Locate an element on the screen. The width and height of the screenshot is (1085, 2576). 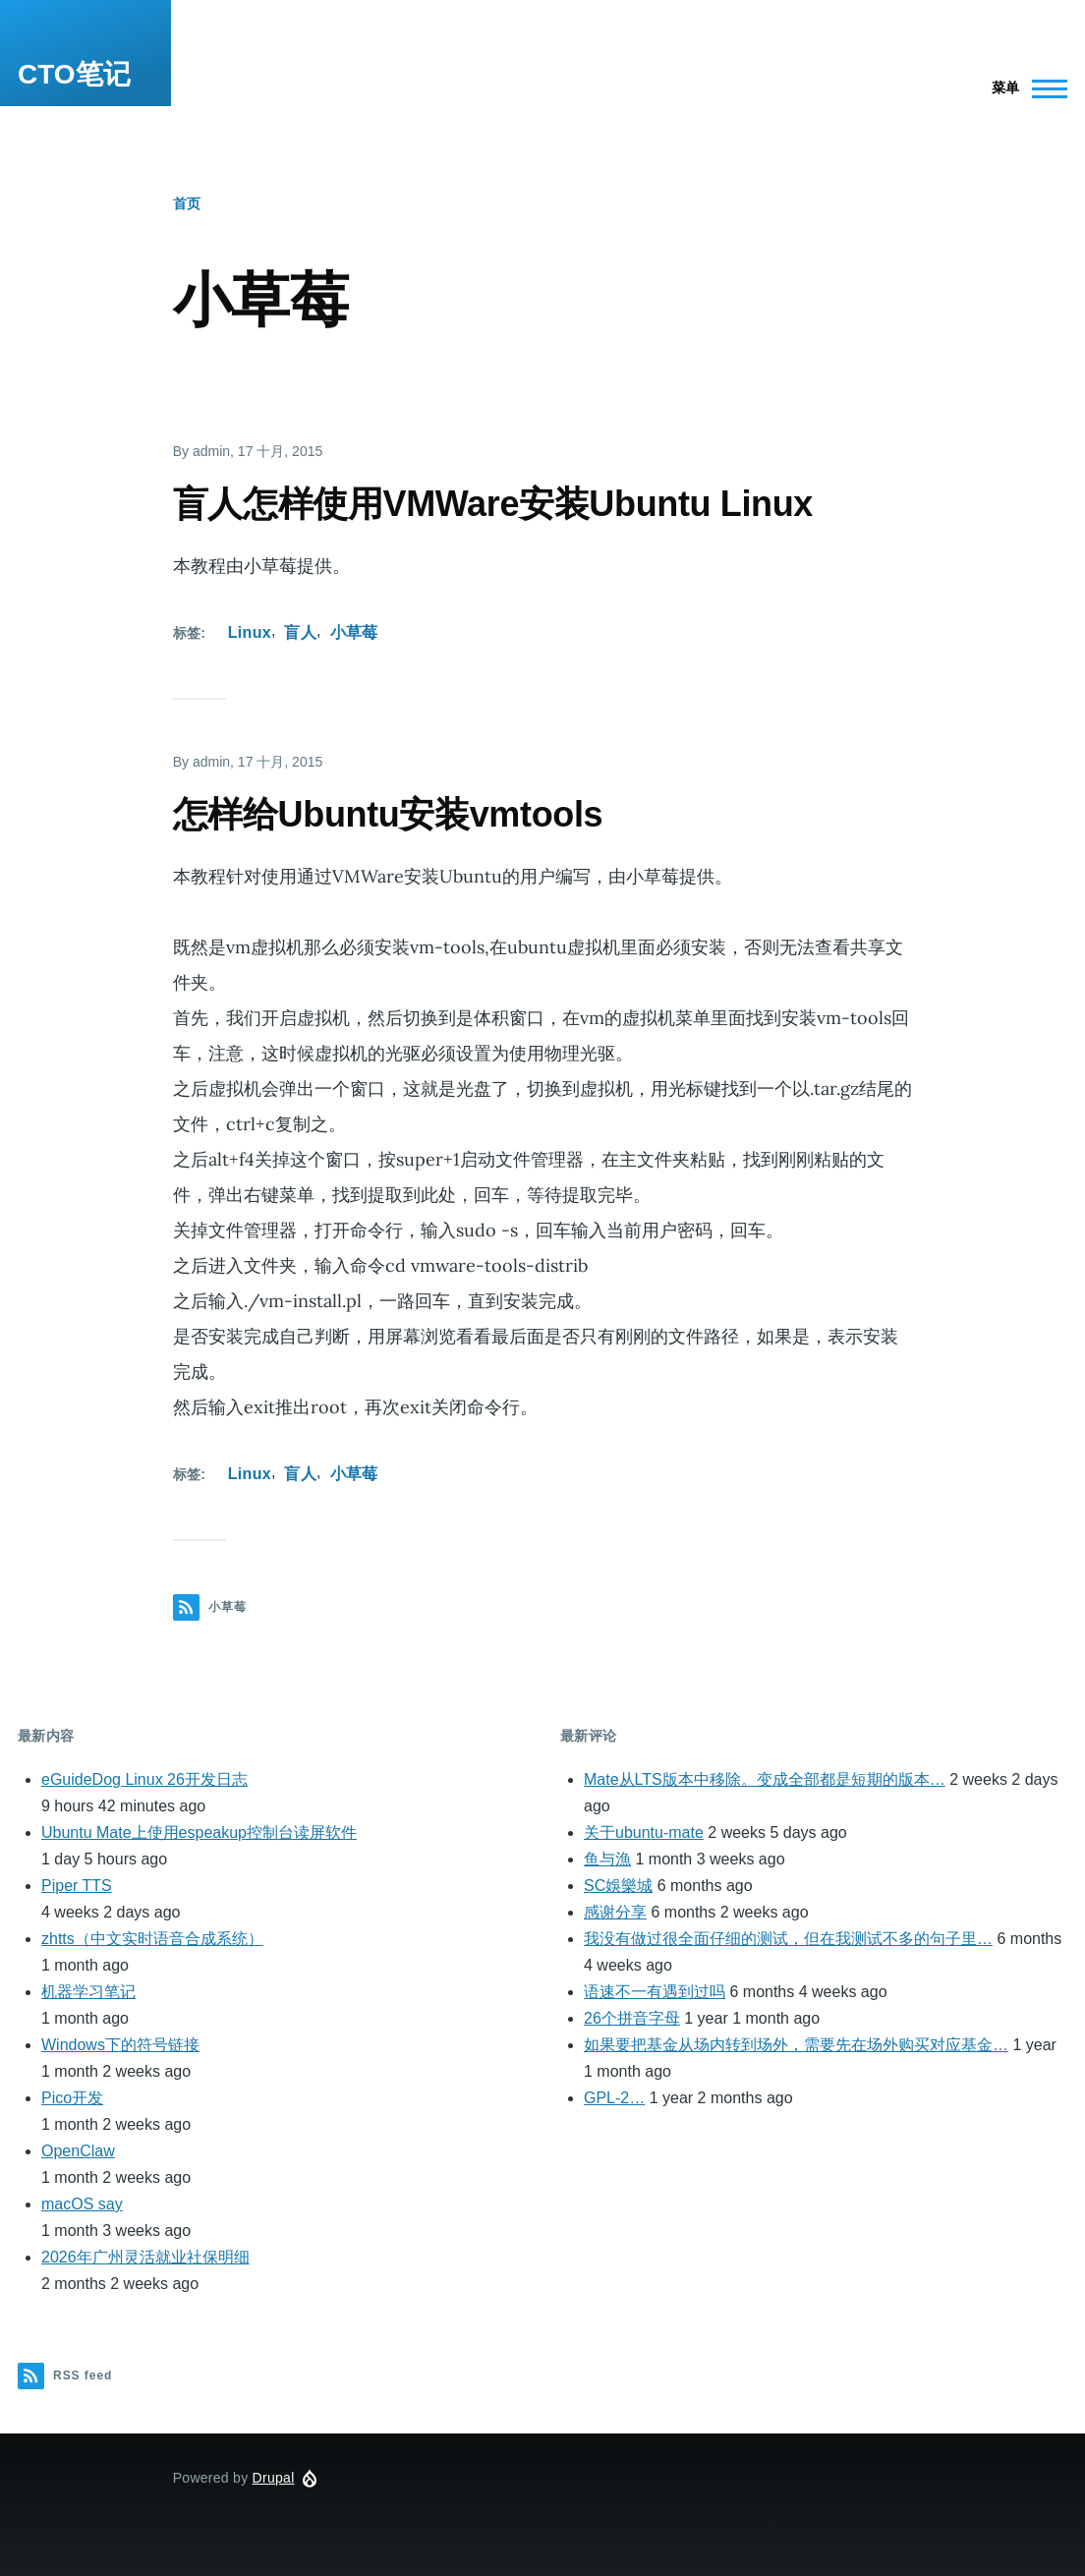
小草莓 is located at coordinates (354, 632).